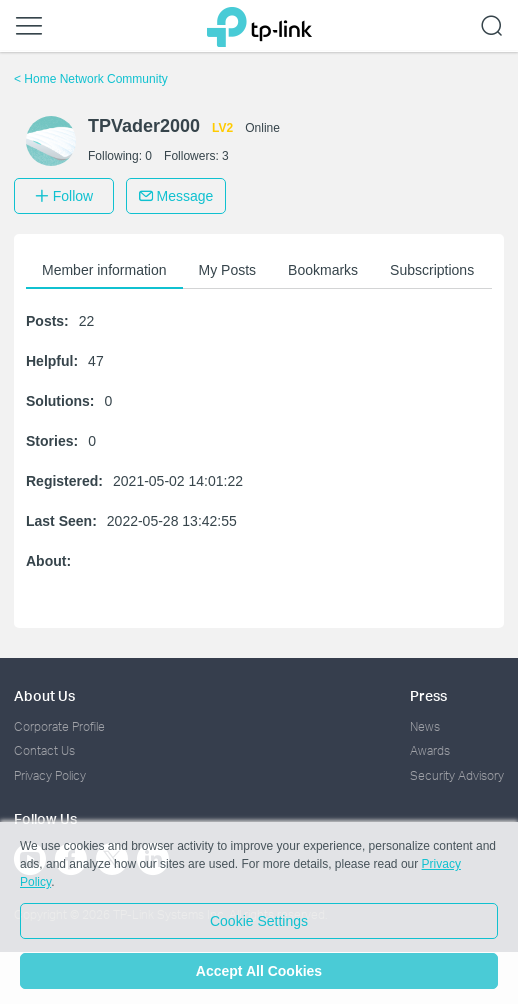  Describe the element at coordinates (50, 775) in the screenshot. I see `Privacy Policy` at that location.